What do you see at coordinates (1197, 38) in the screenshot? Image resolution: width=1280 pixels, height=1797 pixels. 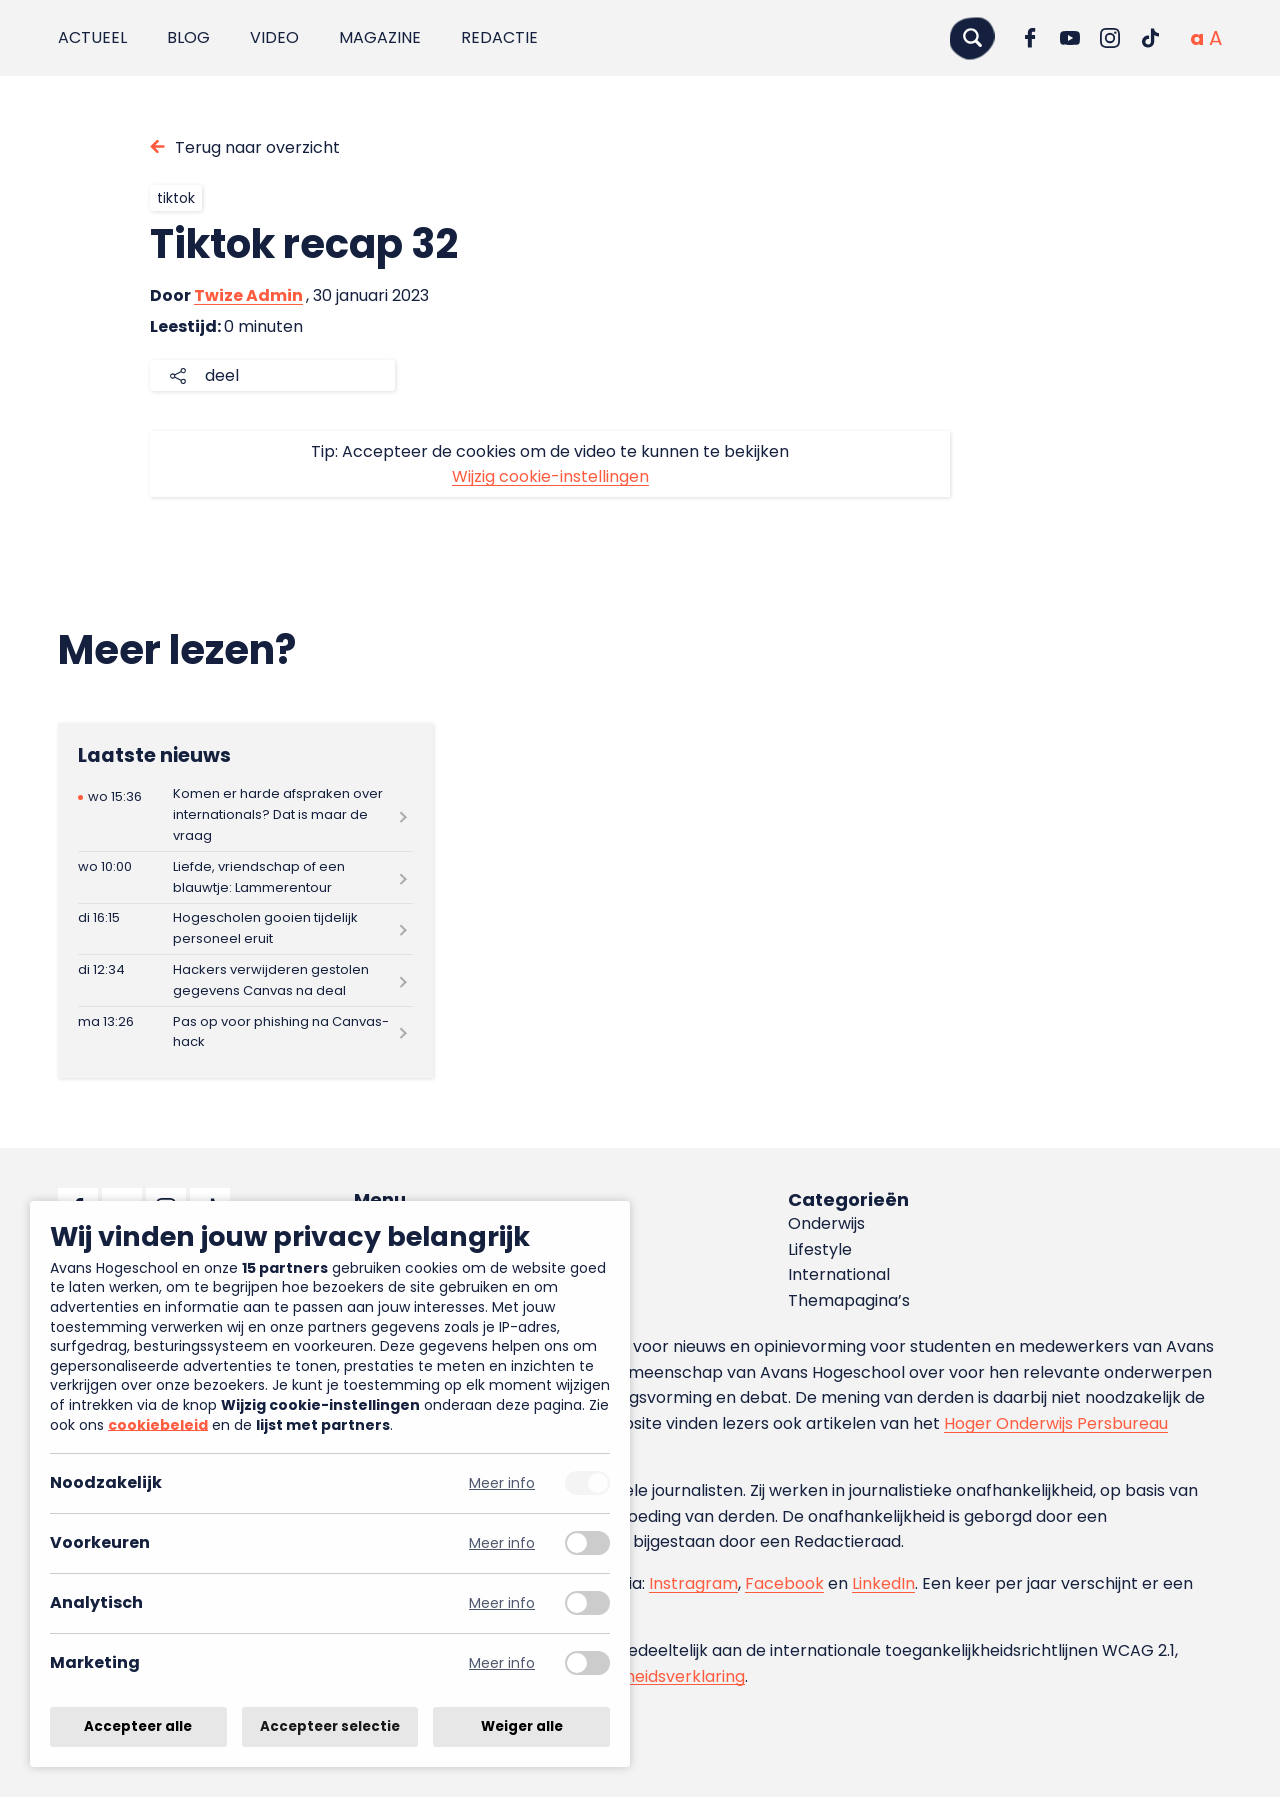 I see `[Normale tekstgrootte]` at bounding box center [1197, 38].